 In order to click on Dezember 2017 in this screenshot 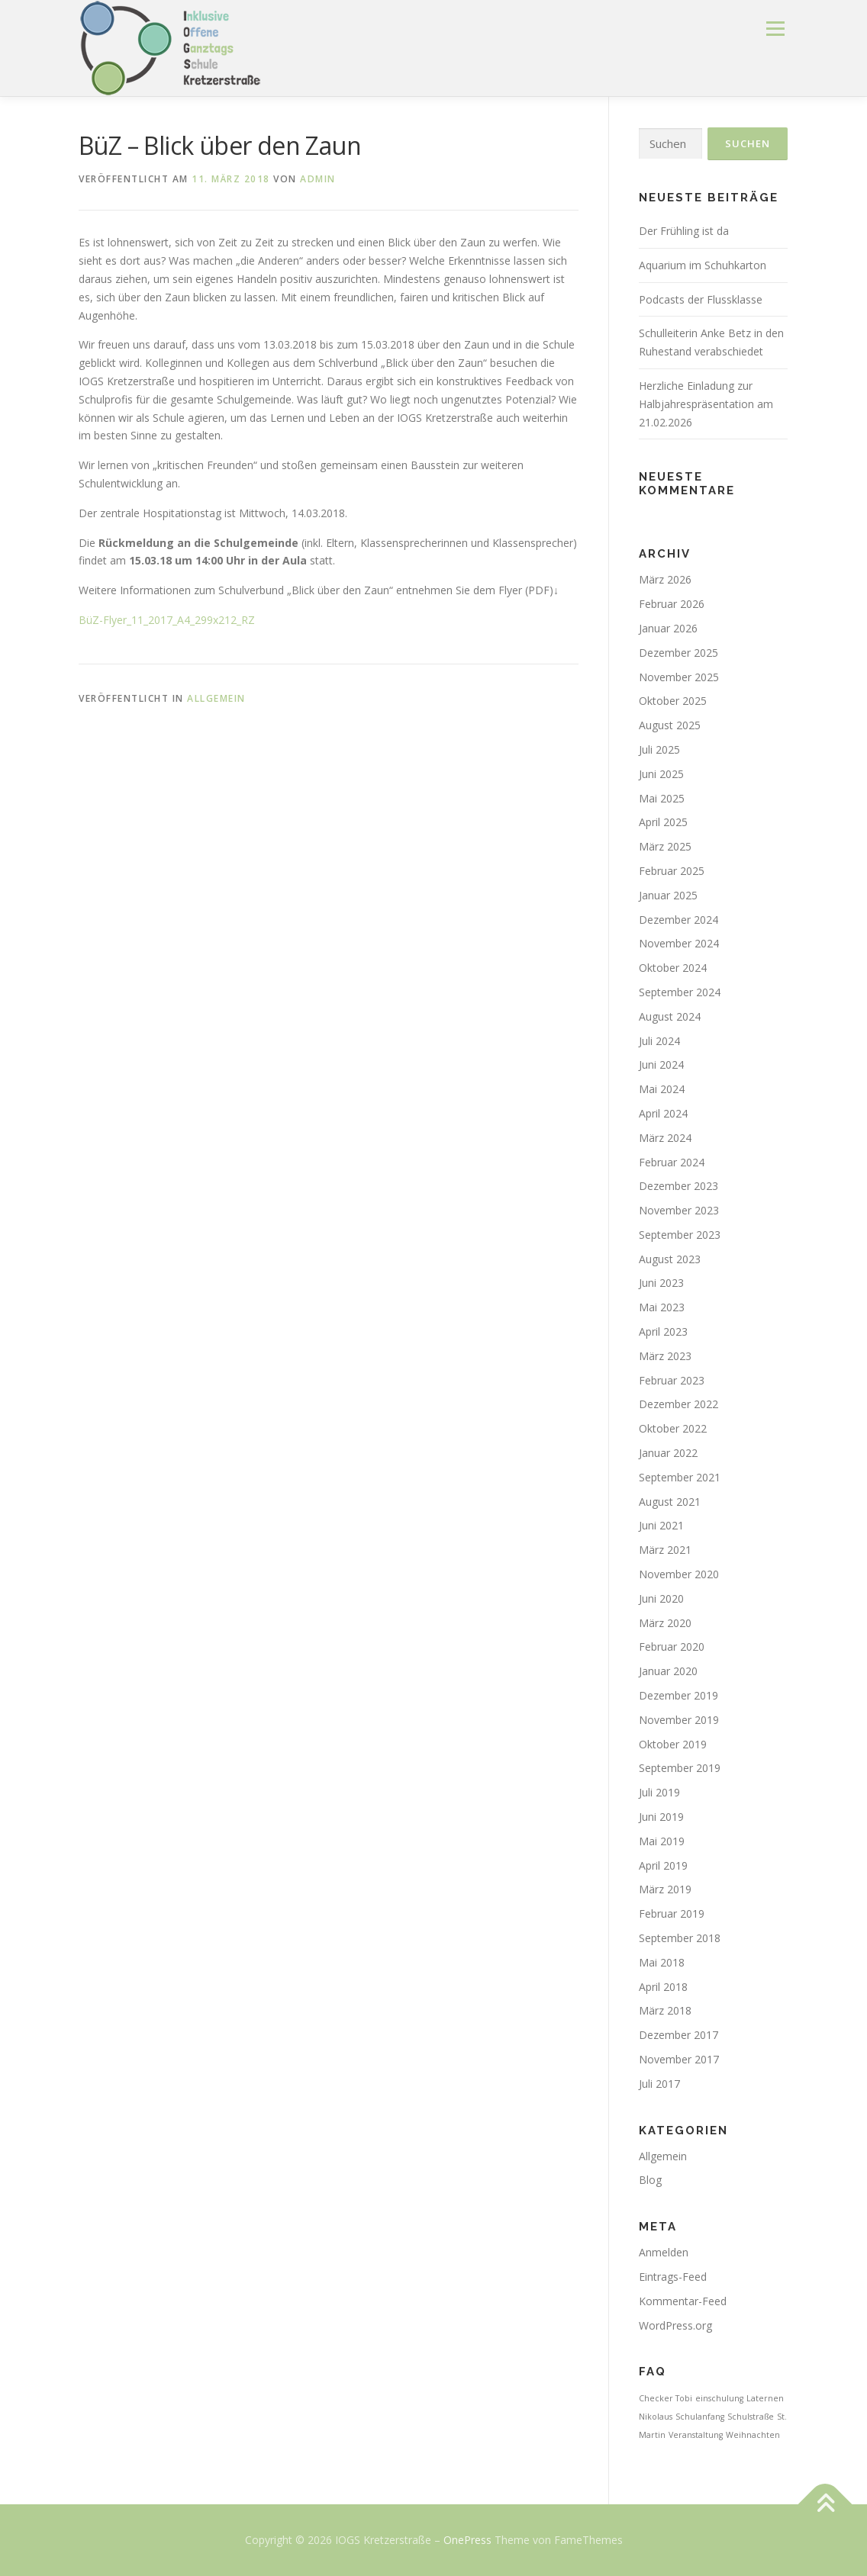, I will do `click(678, 2035)`.